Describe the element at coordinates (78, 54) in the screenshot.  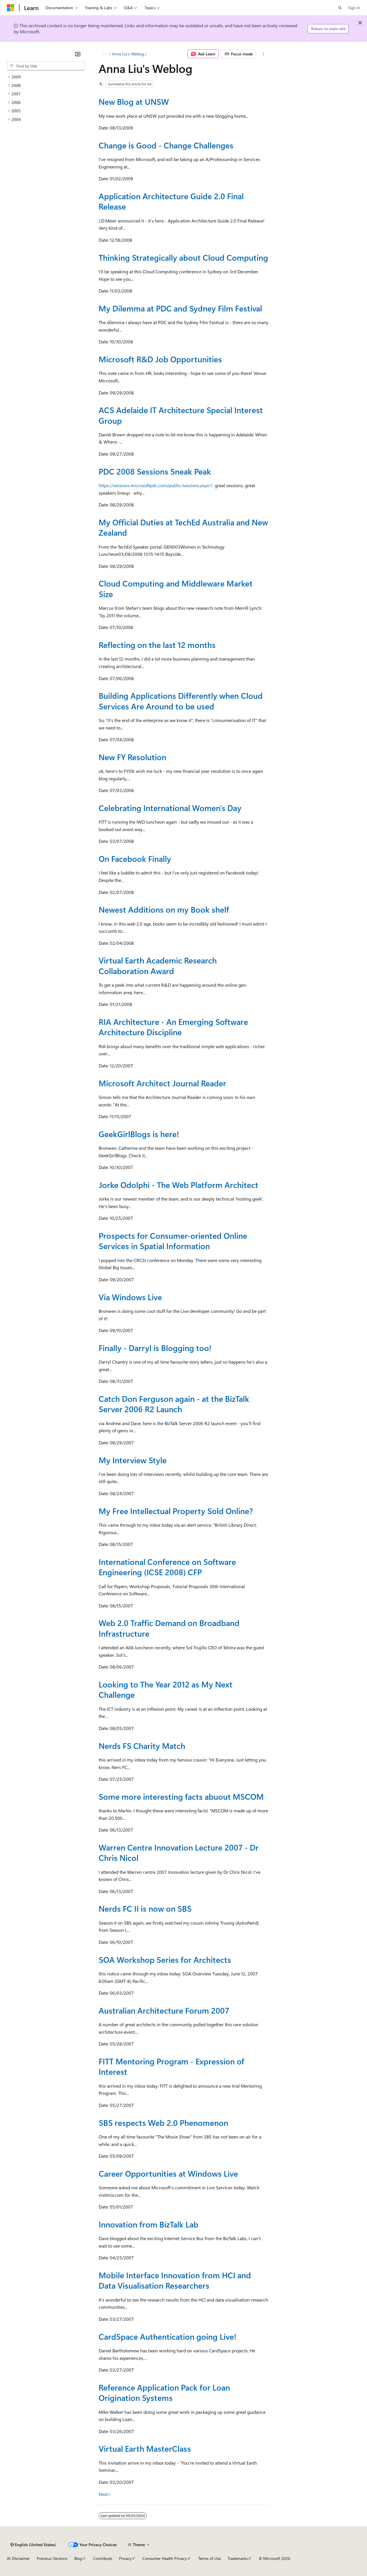
I see `[Collapse]` at that location.